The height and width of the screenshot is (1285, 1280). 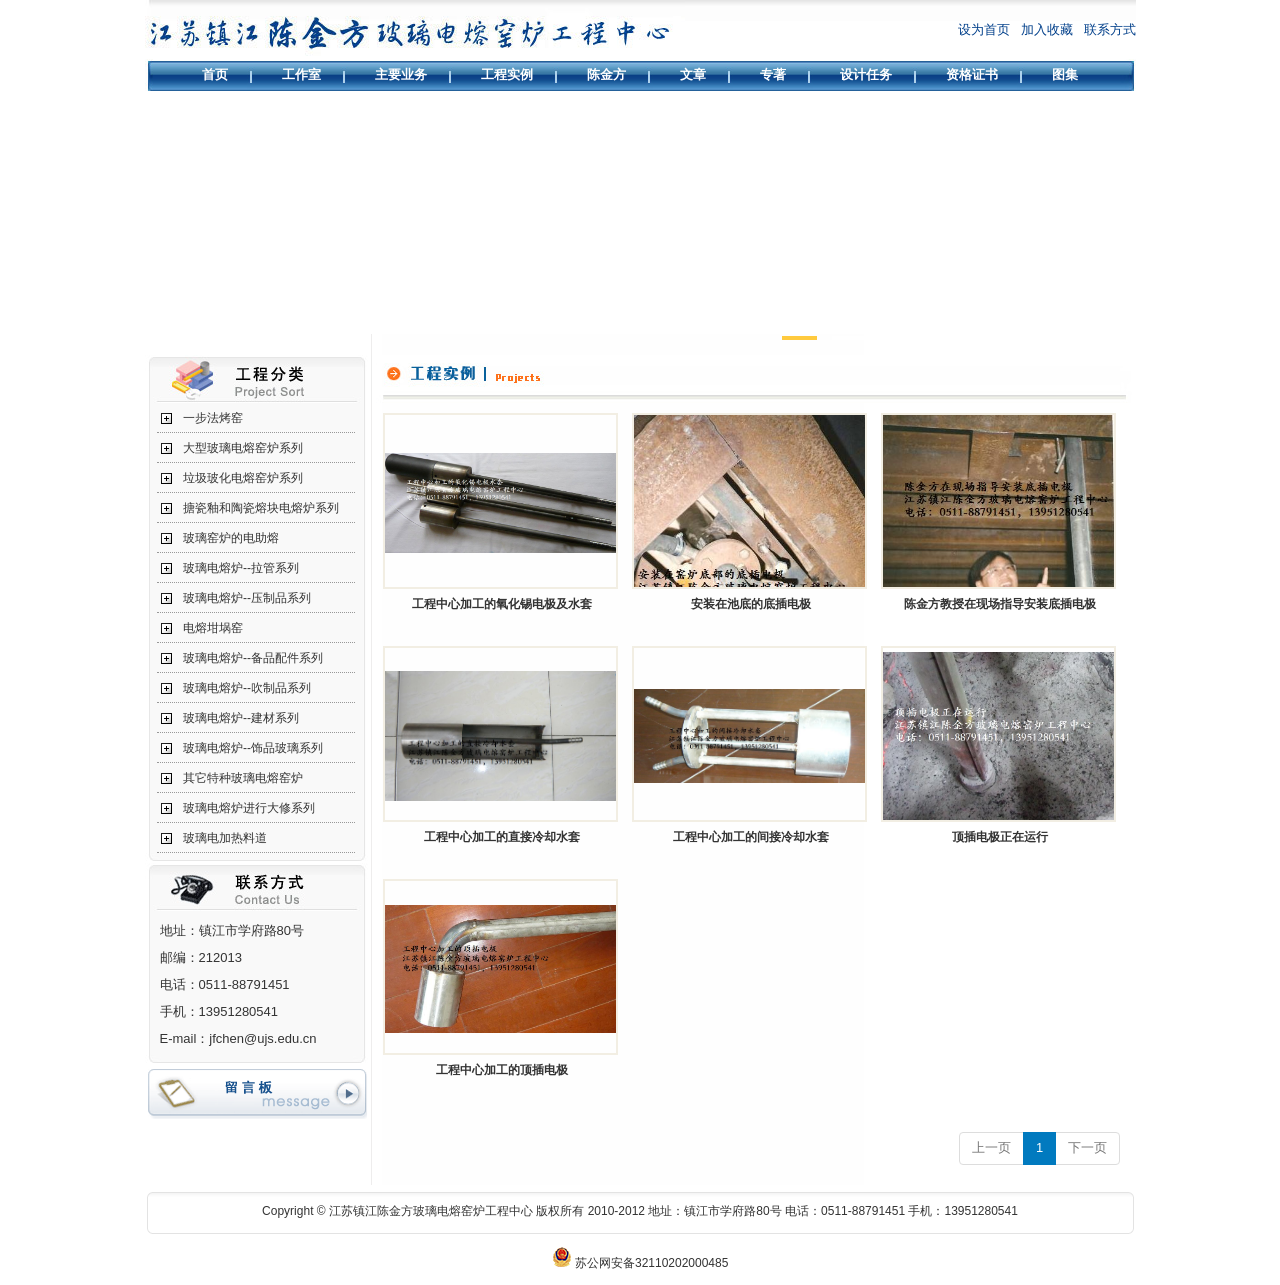 I want to click on 工程实例, so click(x=507, y=74).